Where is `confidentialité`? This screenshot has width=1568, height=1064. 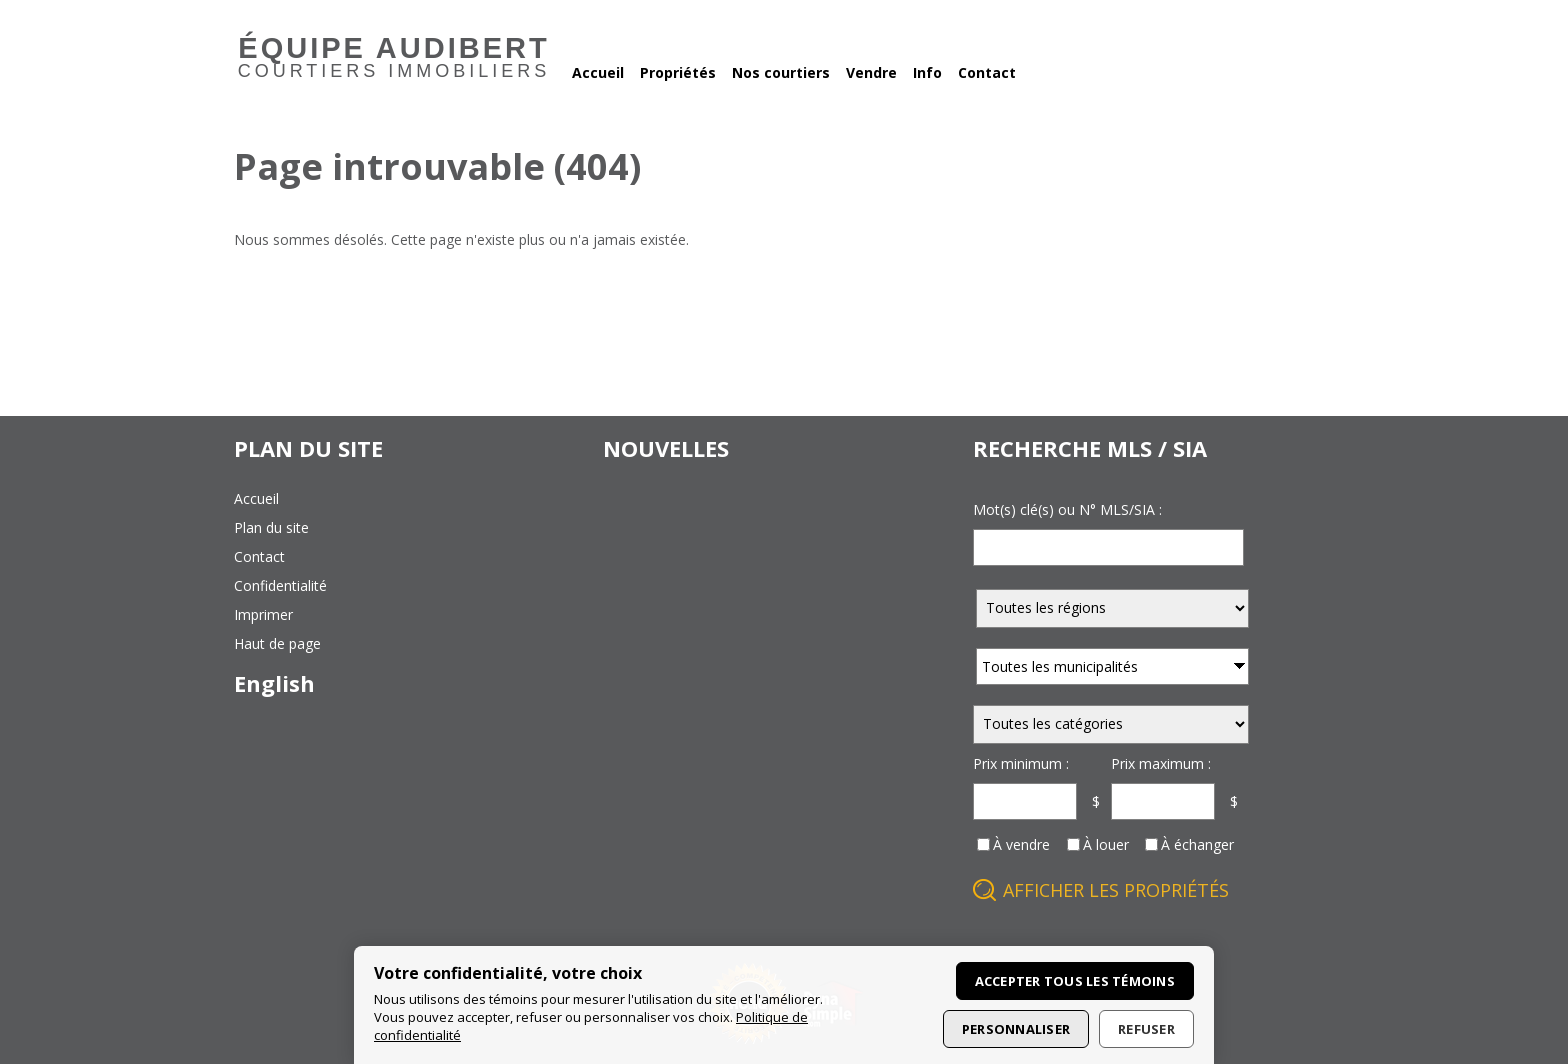 confidentialité is located at coordinates (280, 585).